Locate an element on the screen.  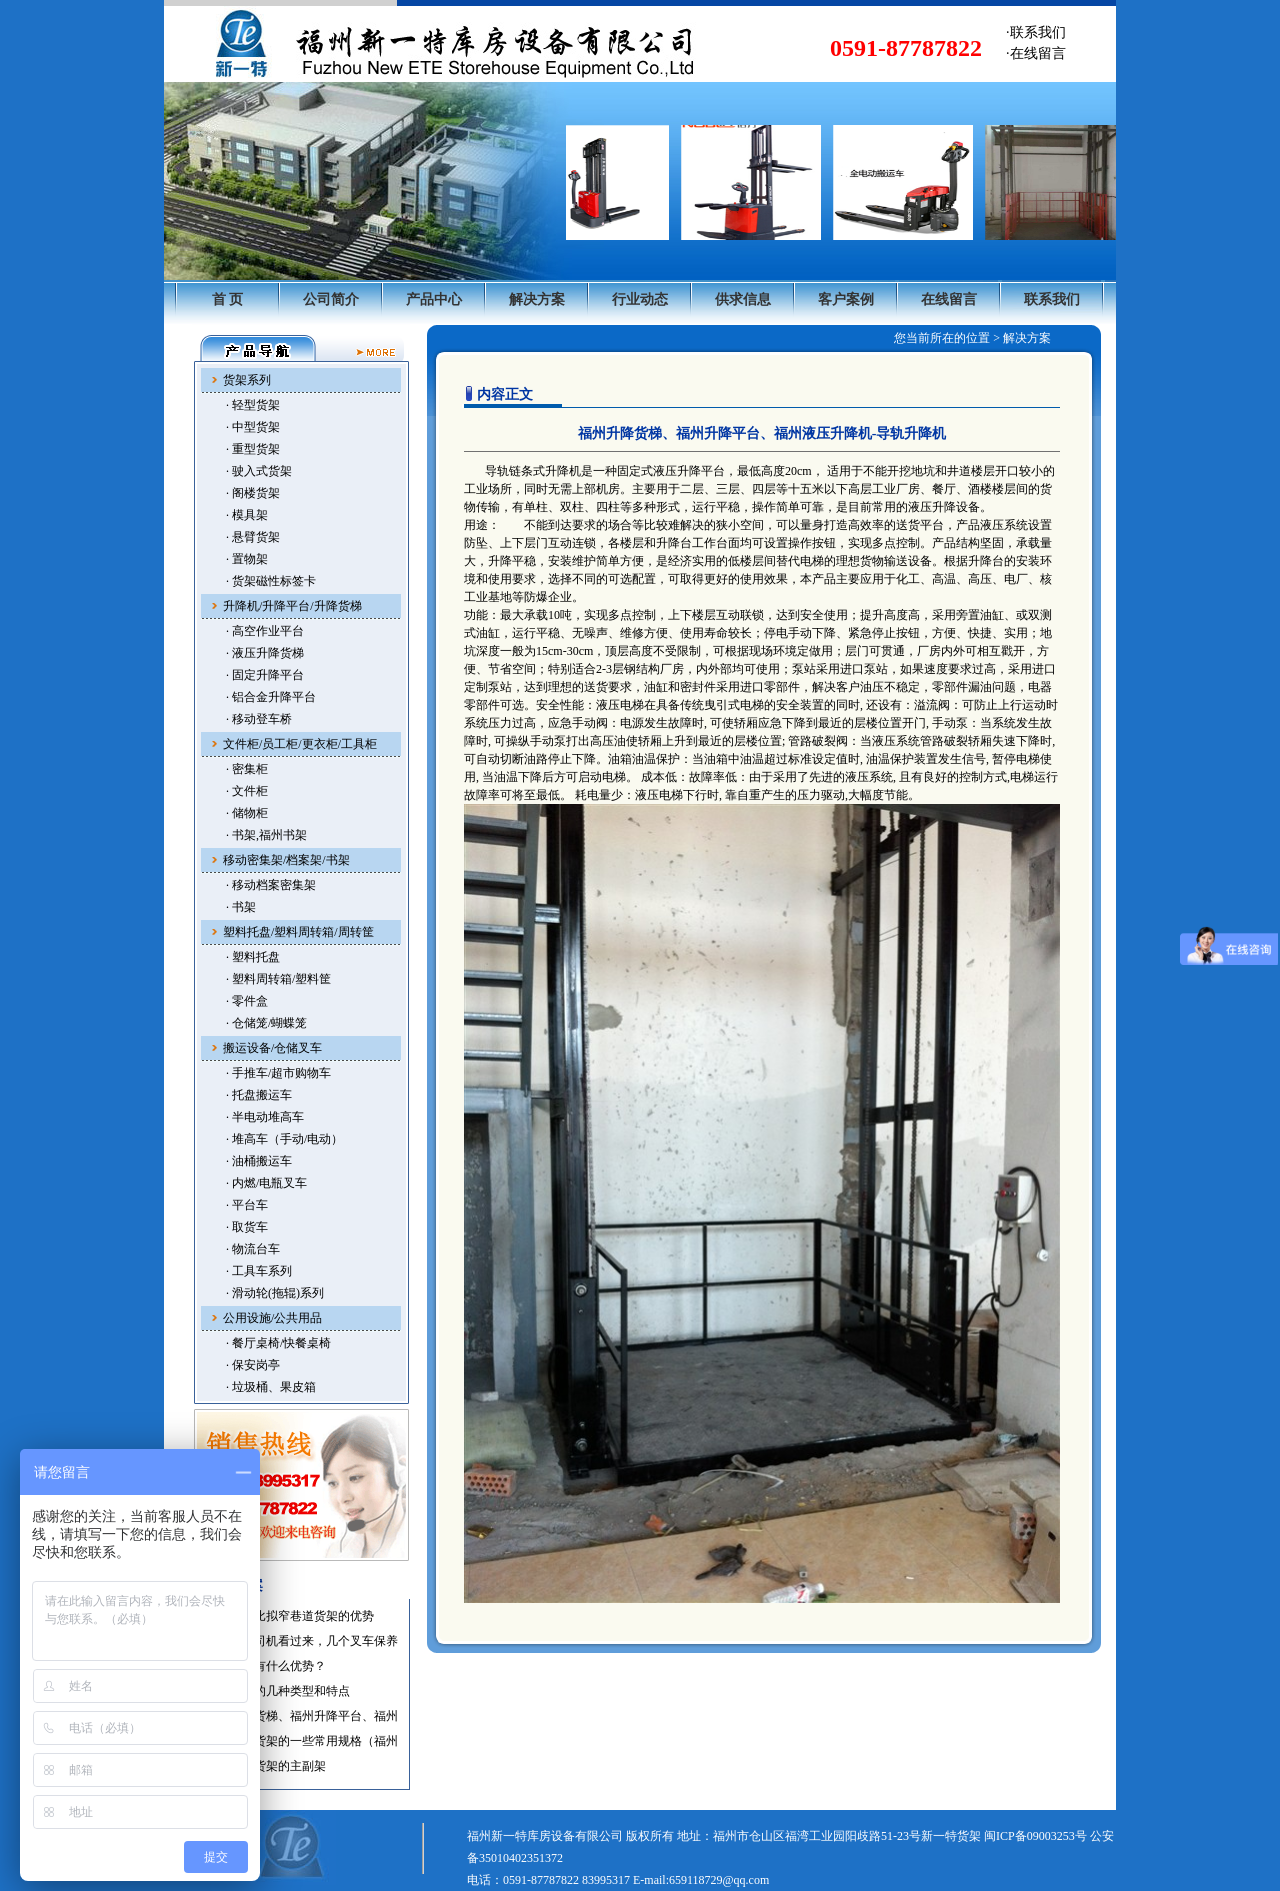
· 轻型货架 is located at coordinates (253, 405).